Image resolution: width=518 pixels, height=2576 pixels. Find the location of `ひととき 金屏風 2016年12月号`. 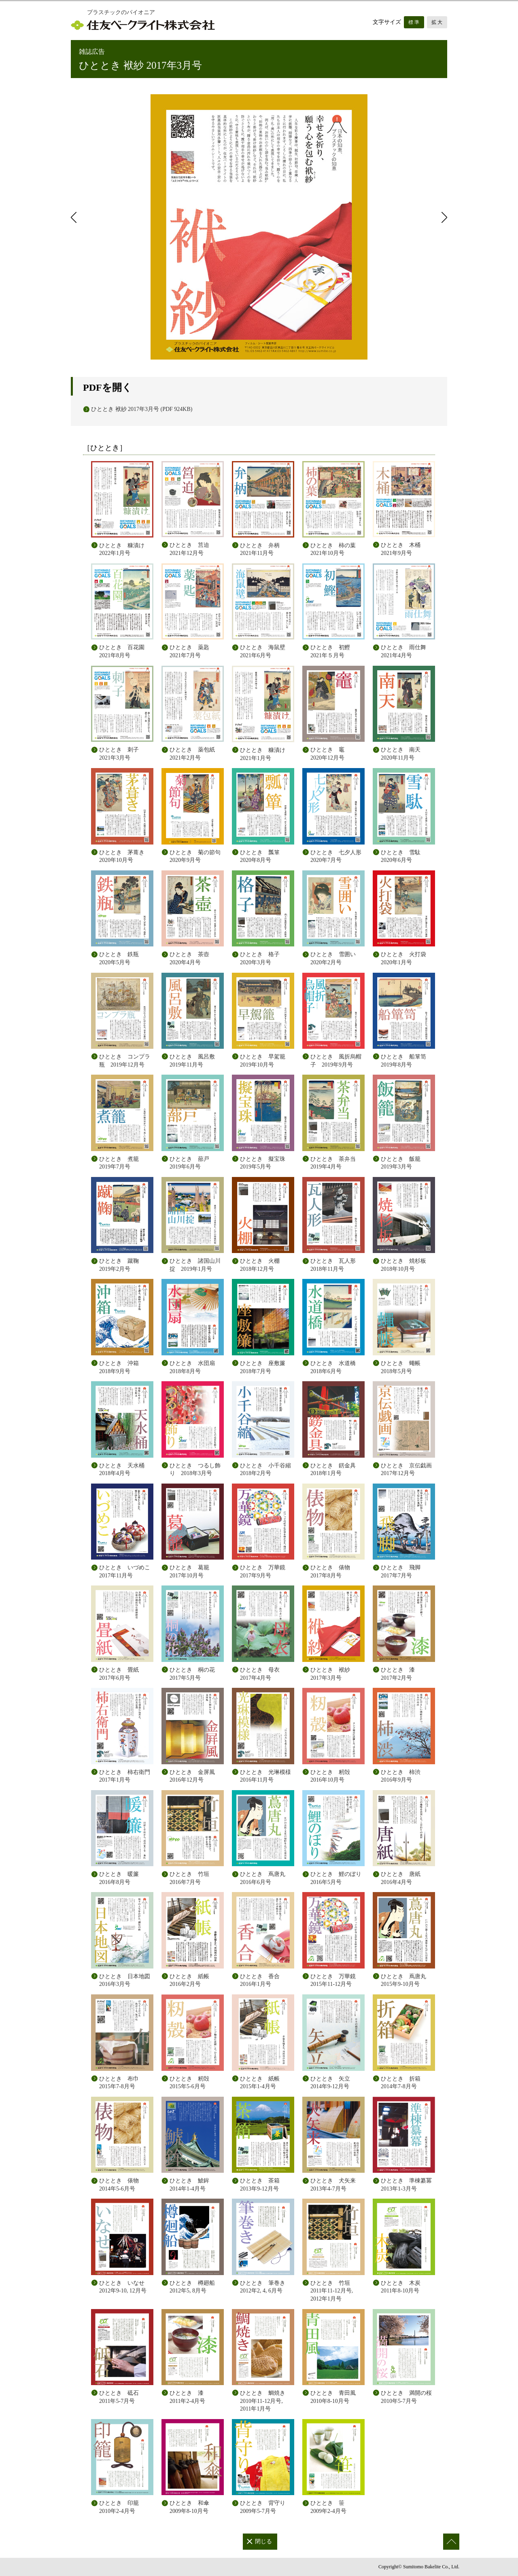

ひととき 金屏風 2016年12月号 is located at coordinates (192, 1776).